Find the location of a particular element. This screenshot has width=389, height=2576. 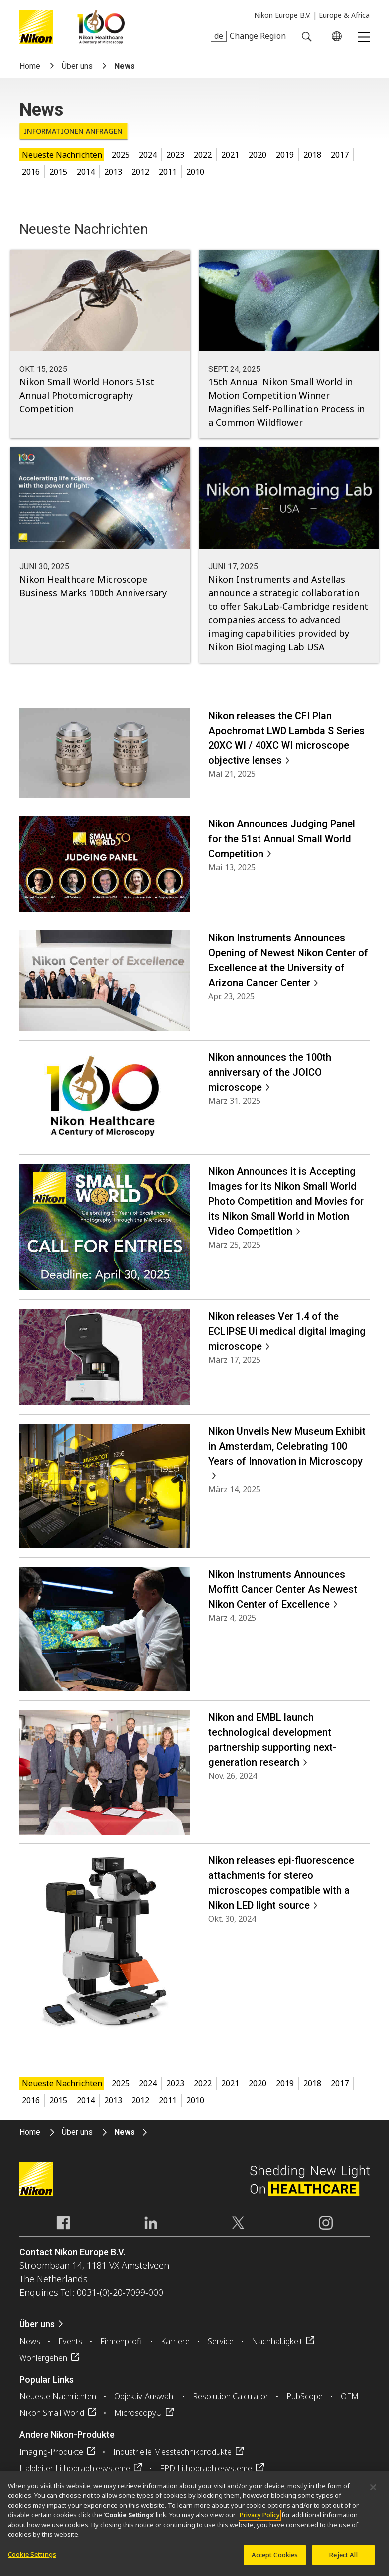

Informationen anfragen is located at coordinates (73, 131).